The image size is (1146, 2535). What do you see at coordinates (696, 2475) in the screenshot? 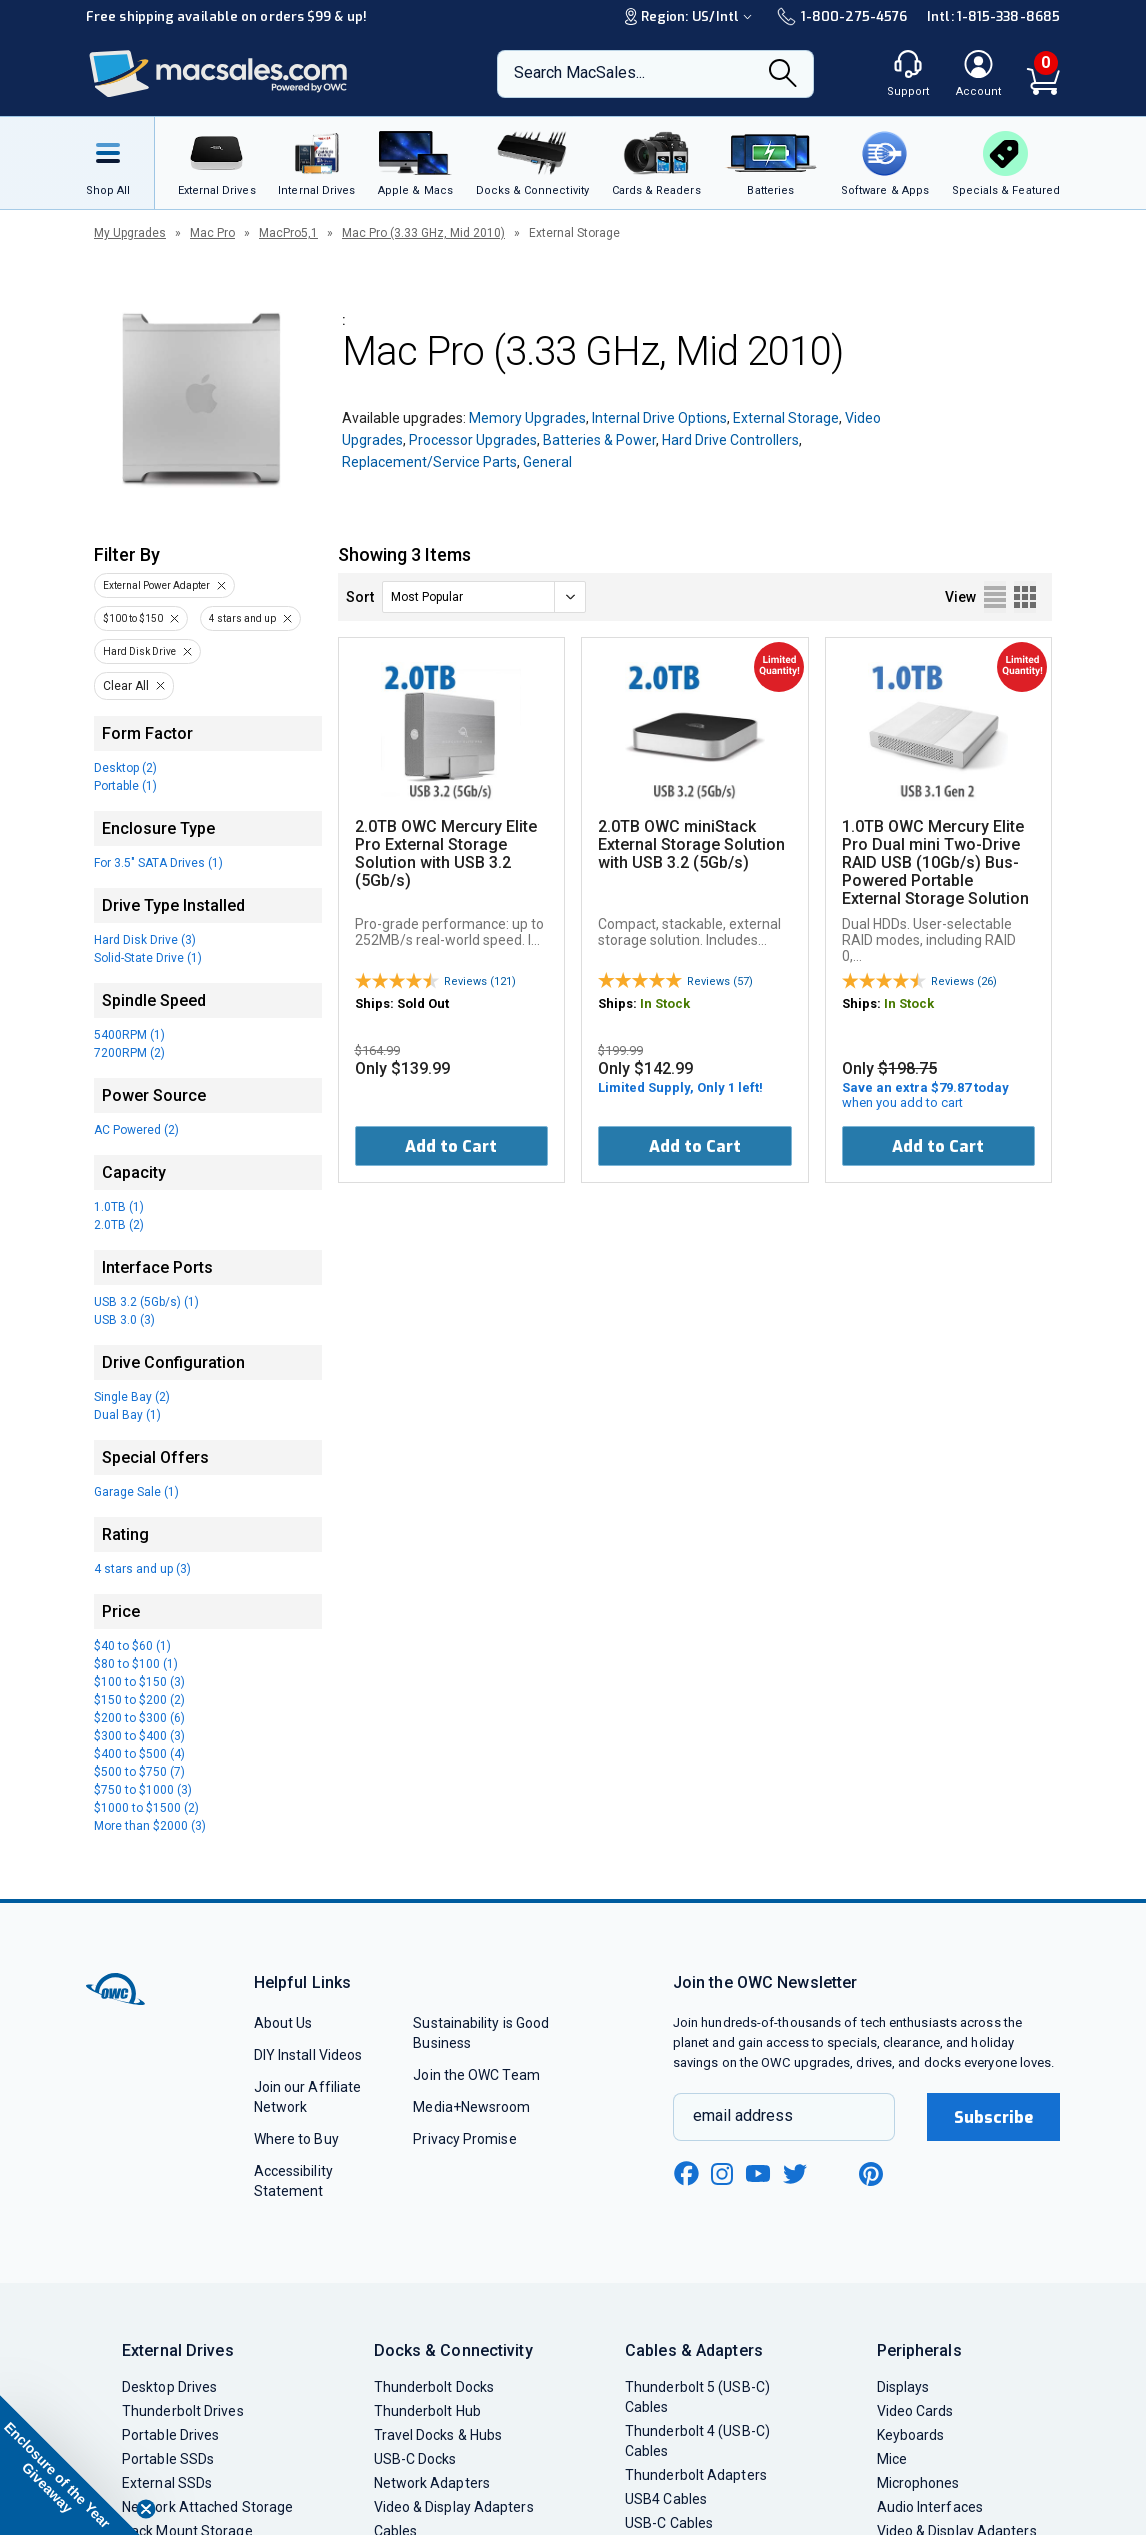
I see `Thunderbolt Adapters` at bounding box center [696, 2475].